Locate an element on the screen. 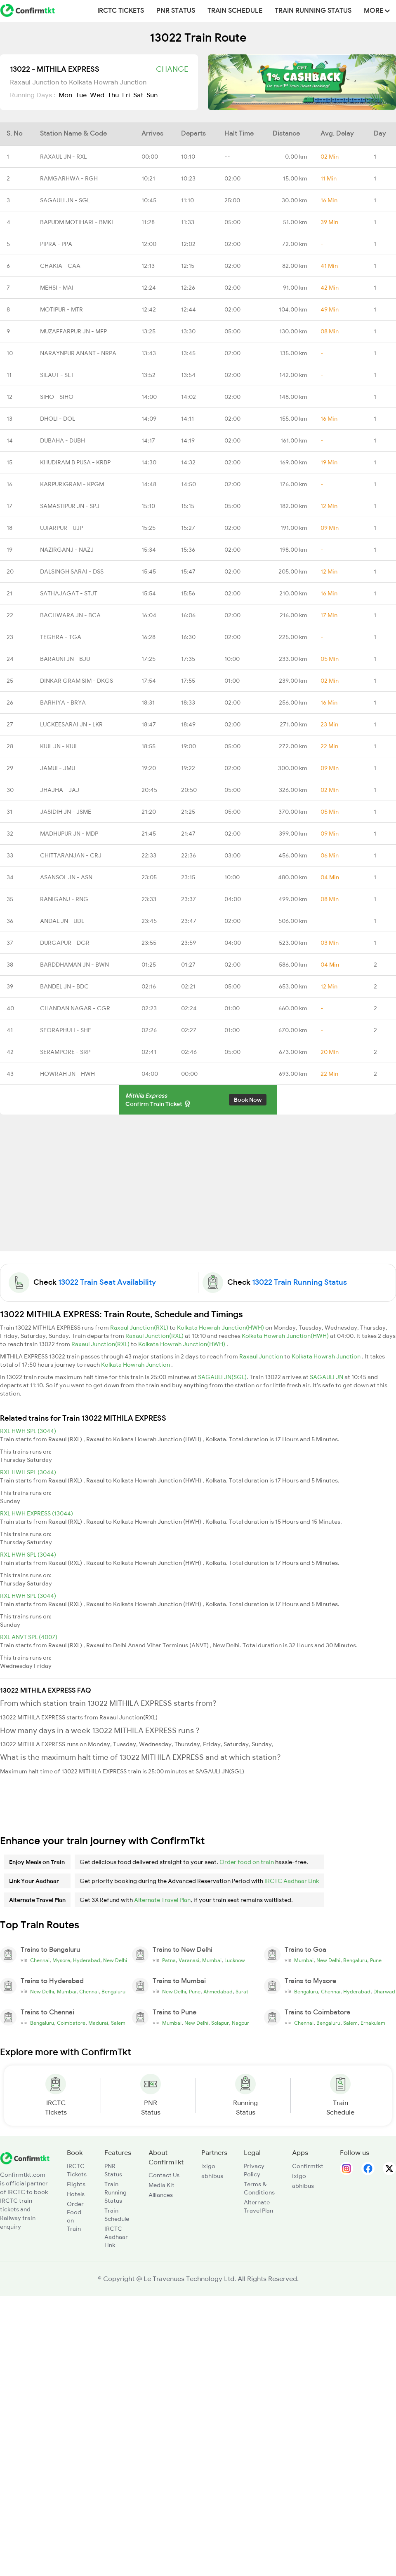 The image size is (396, 2576). SILAUT - SLT is located at coordinates (57, 375).